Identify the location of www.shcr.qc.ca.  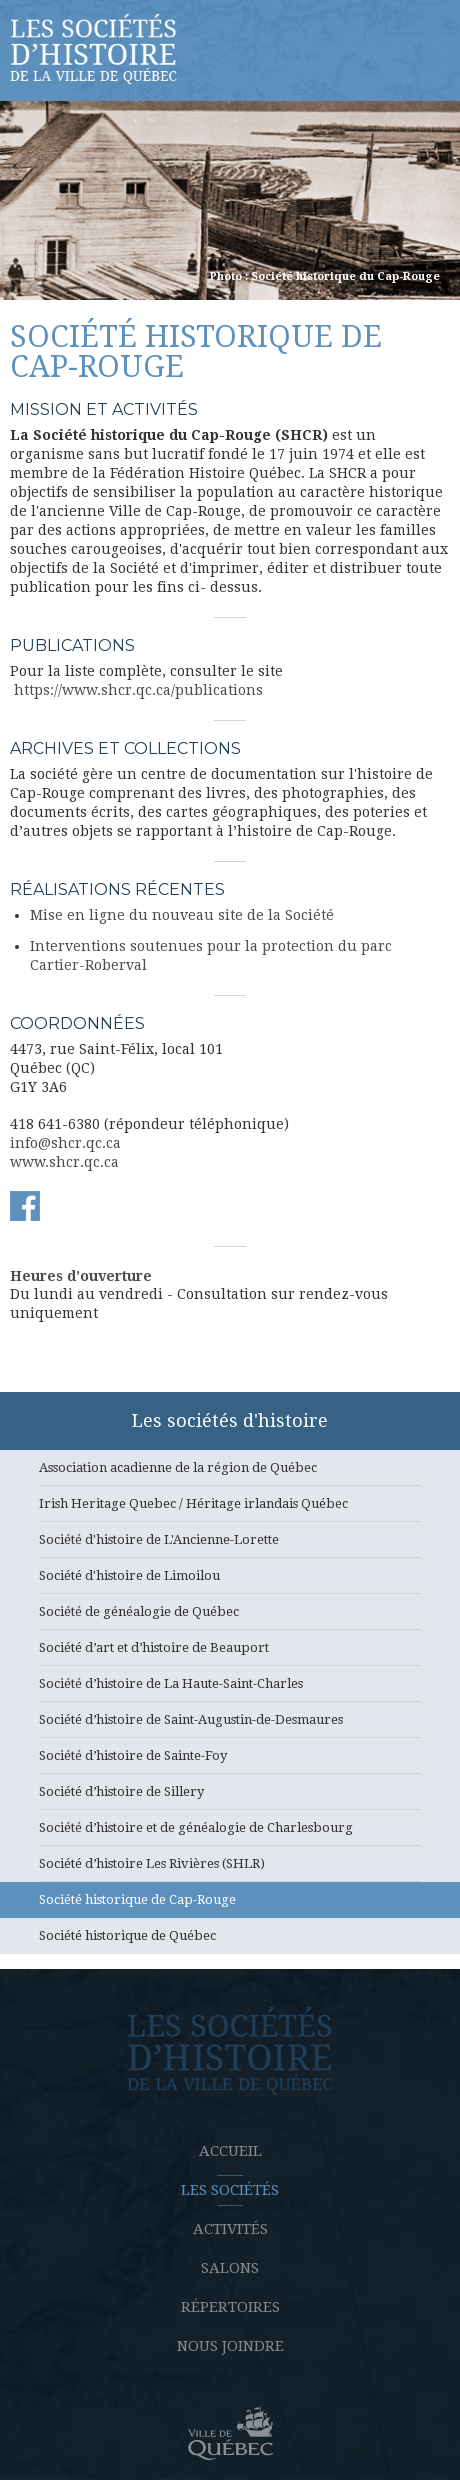
(64, 1162).